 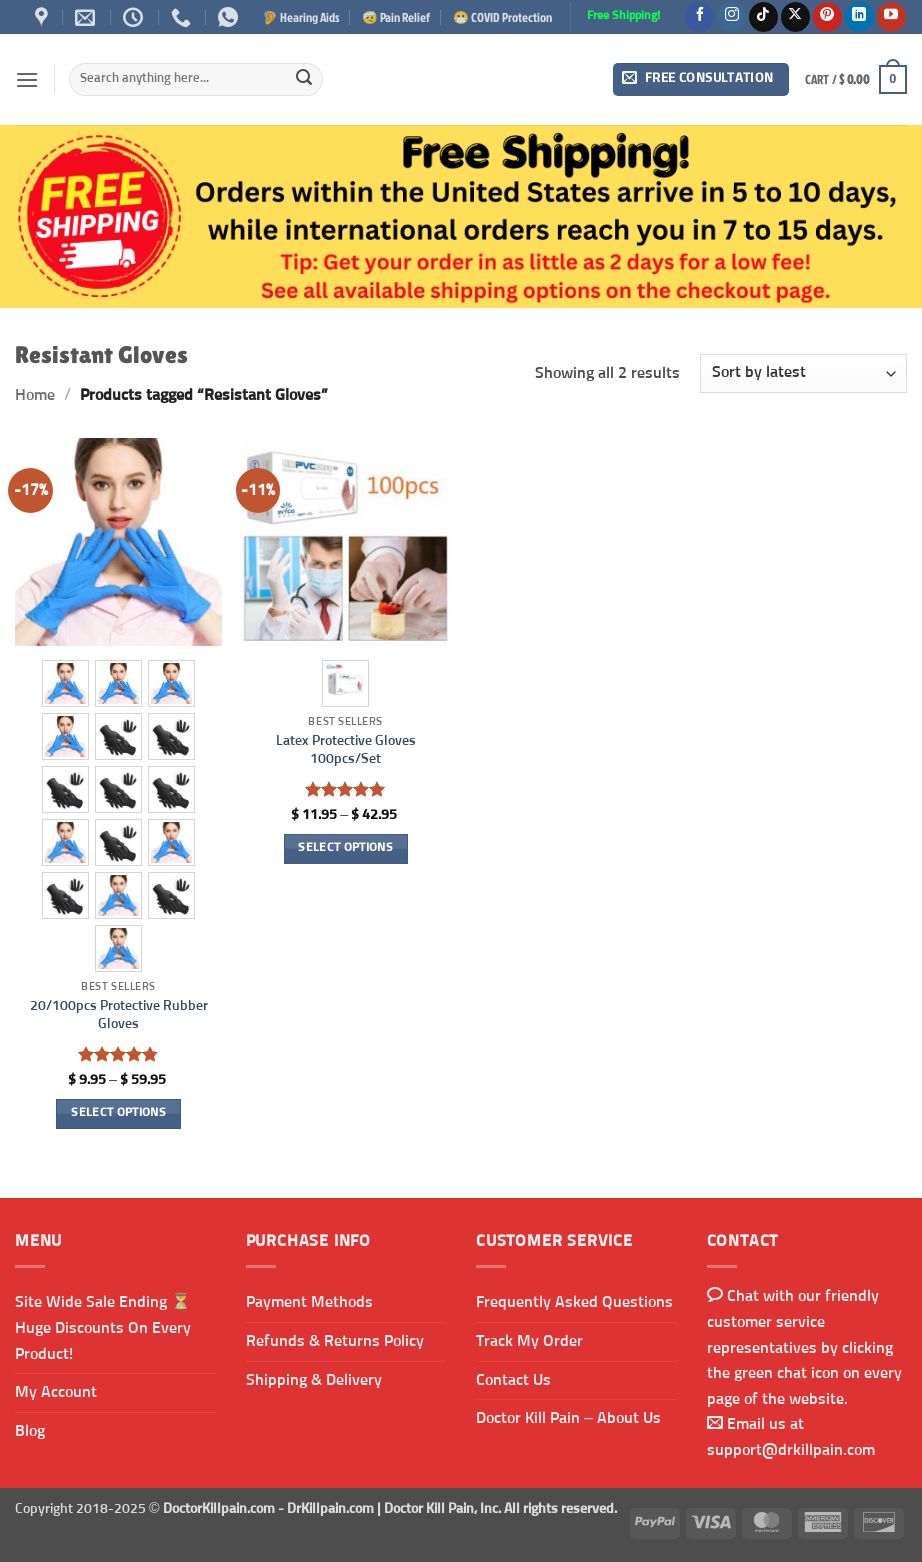 What do you see at coordinates (330, 1509) in the screenshot?
I see `DrKillpain.com` at bounding box center [330, 1509].